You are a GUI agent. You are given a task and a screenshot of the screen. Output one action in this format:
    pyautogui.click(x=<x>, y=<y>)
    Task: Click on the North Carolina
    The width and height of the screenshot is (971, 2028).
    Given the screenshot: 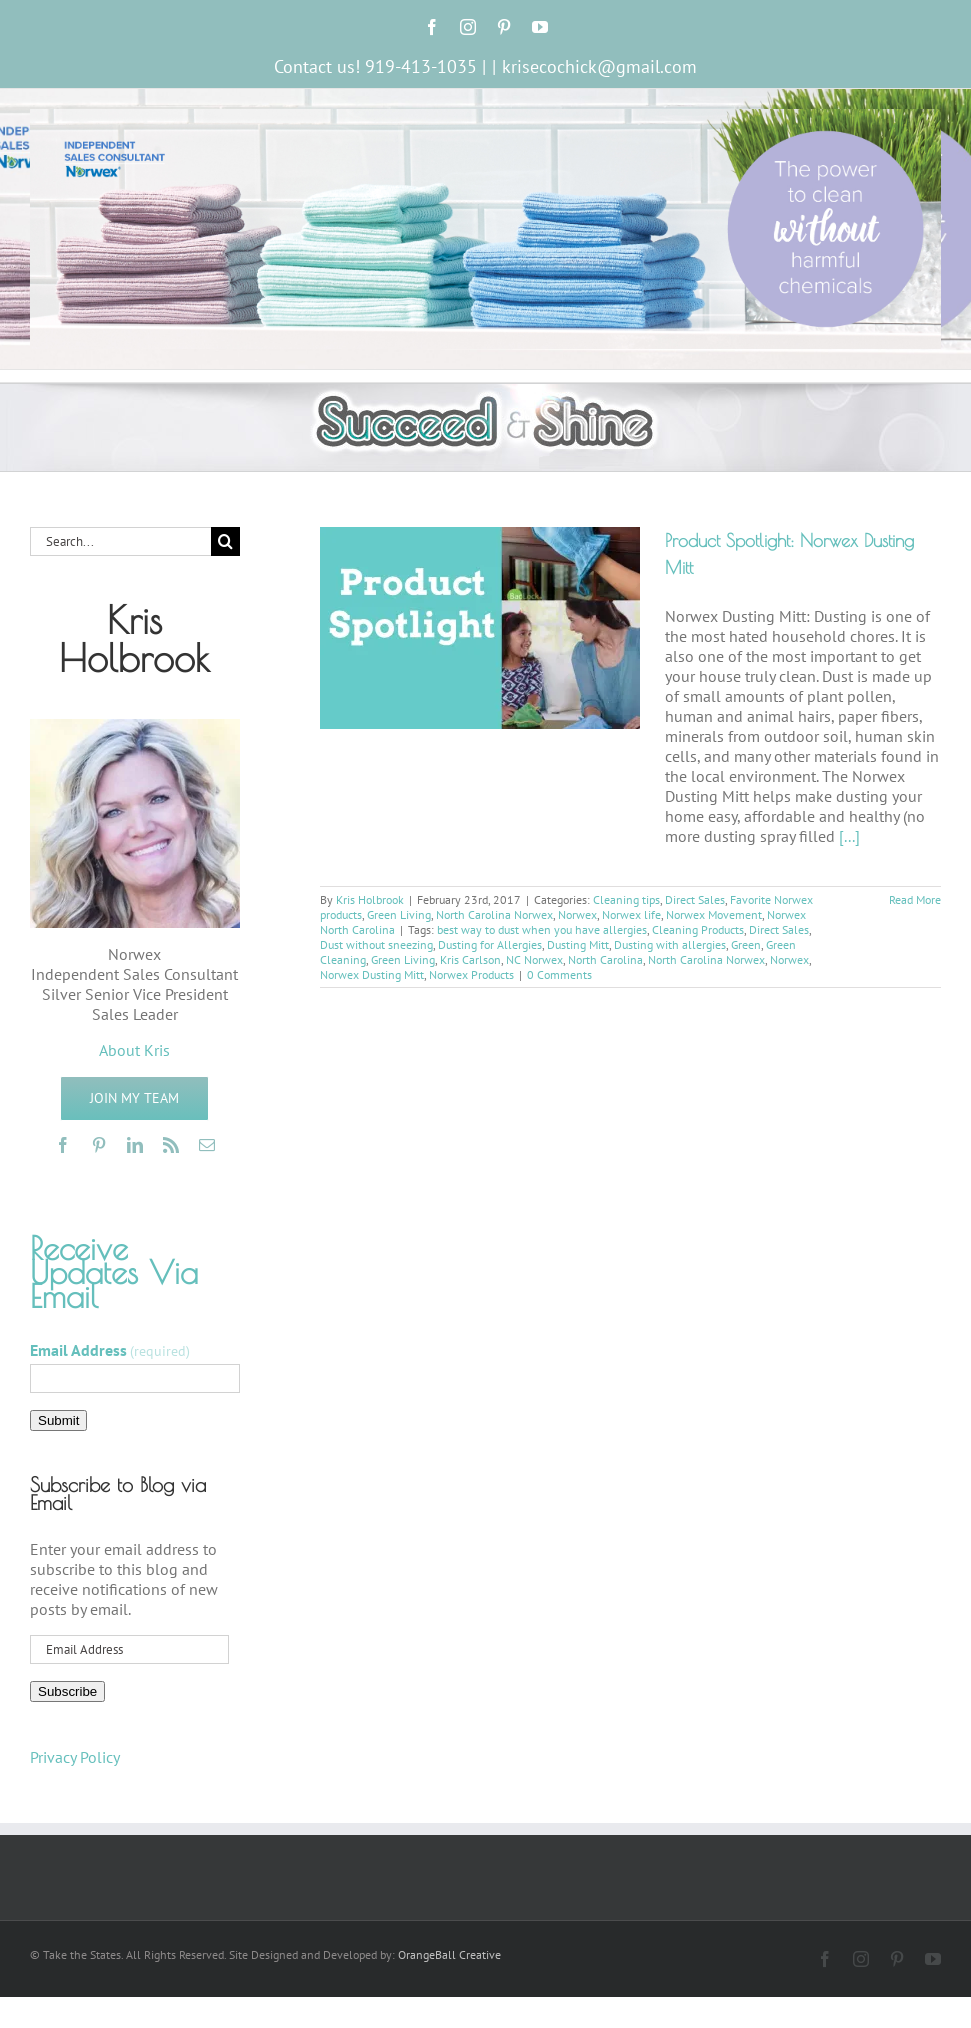 What is the action you would take?
    pyautogui.click(x=605, y=959)
    